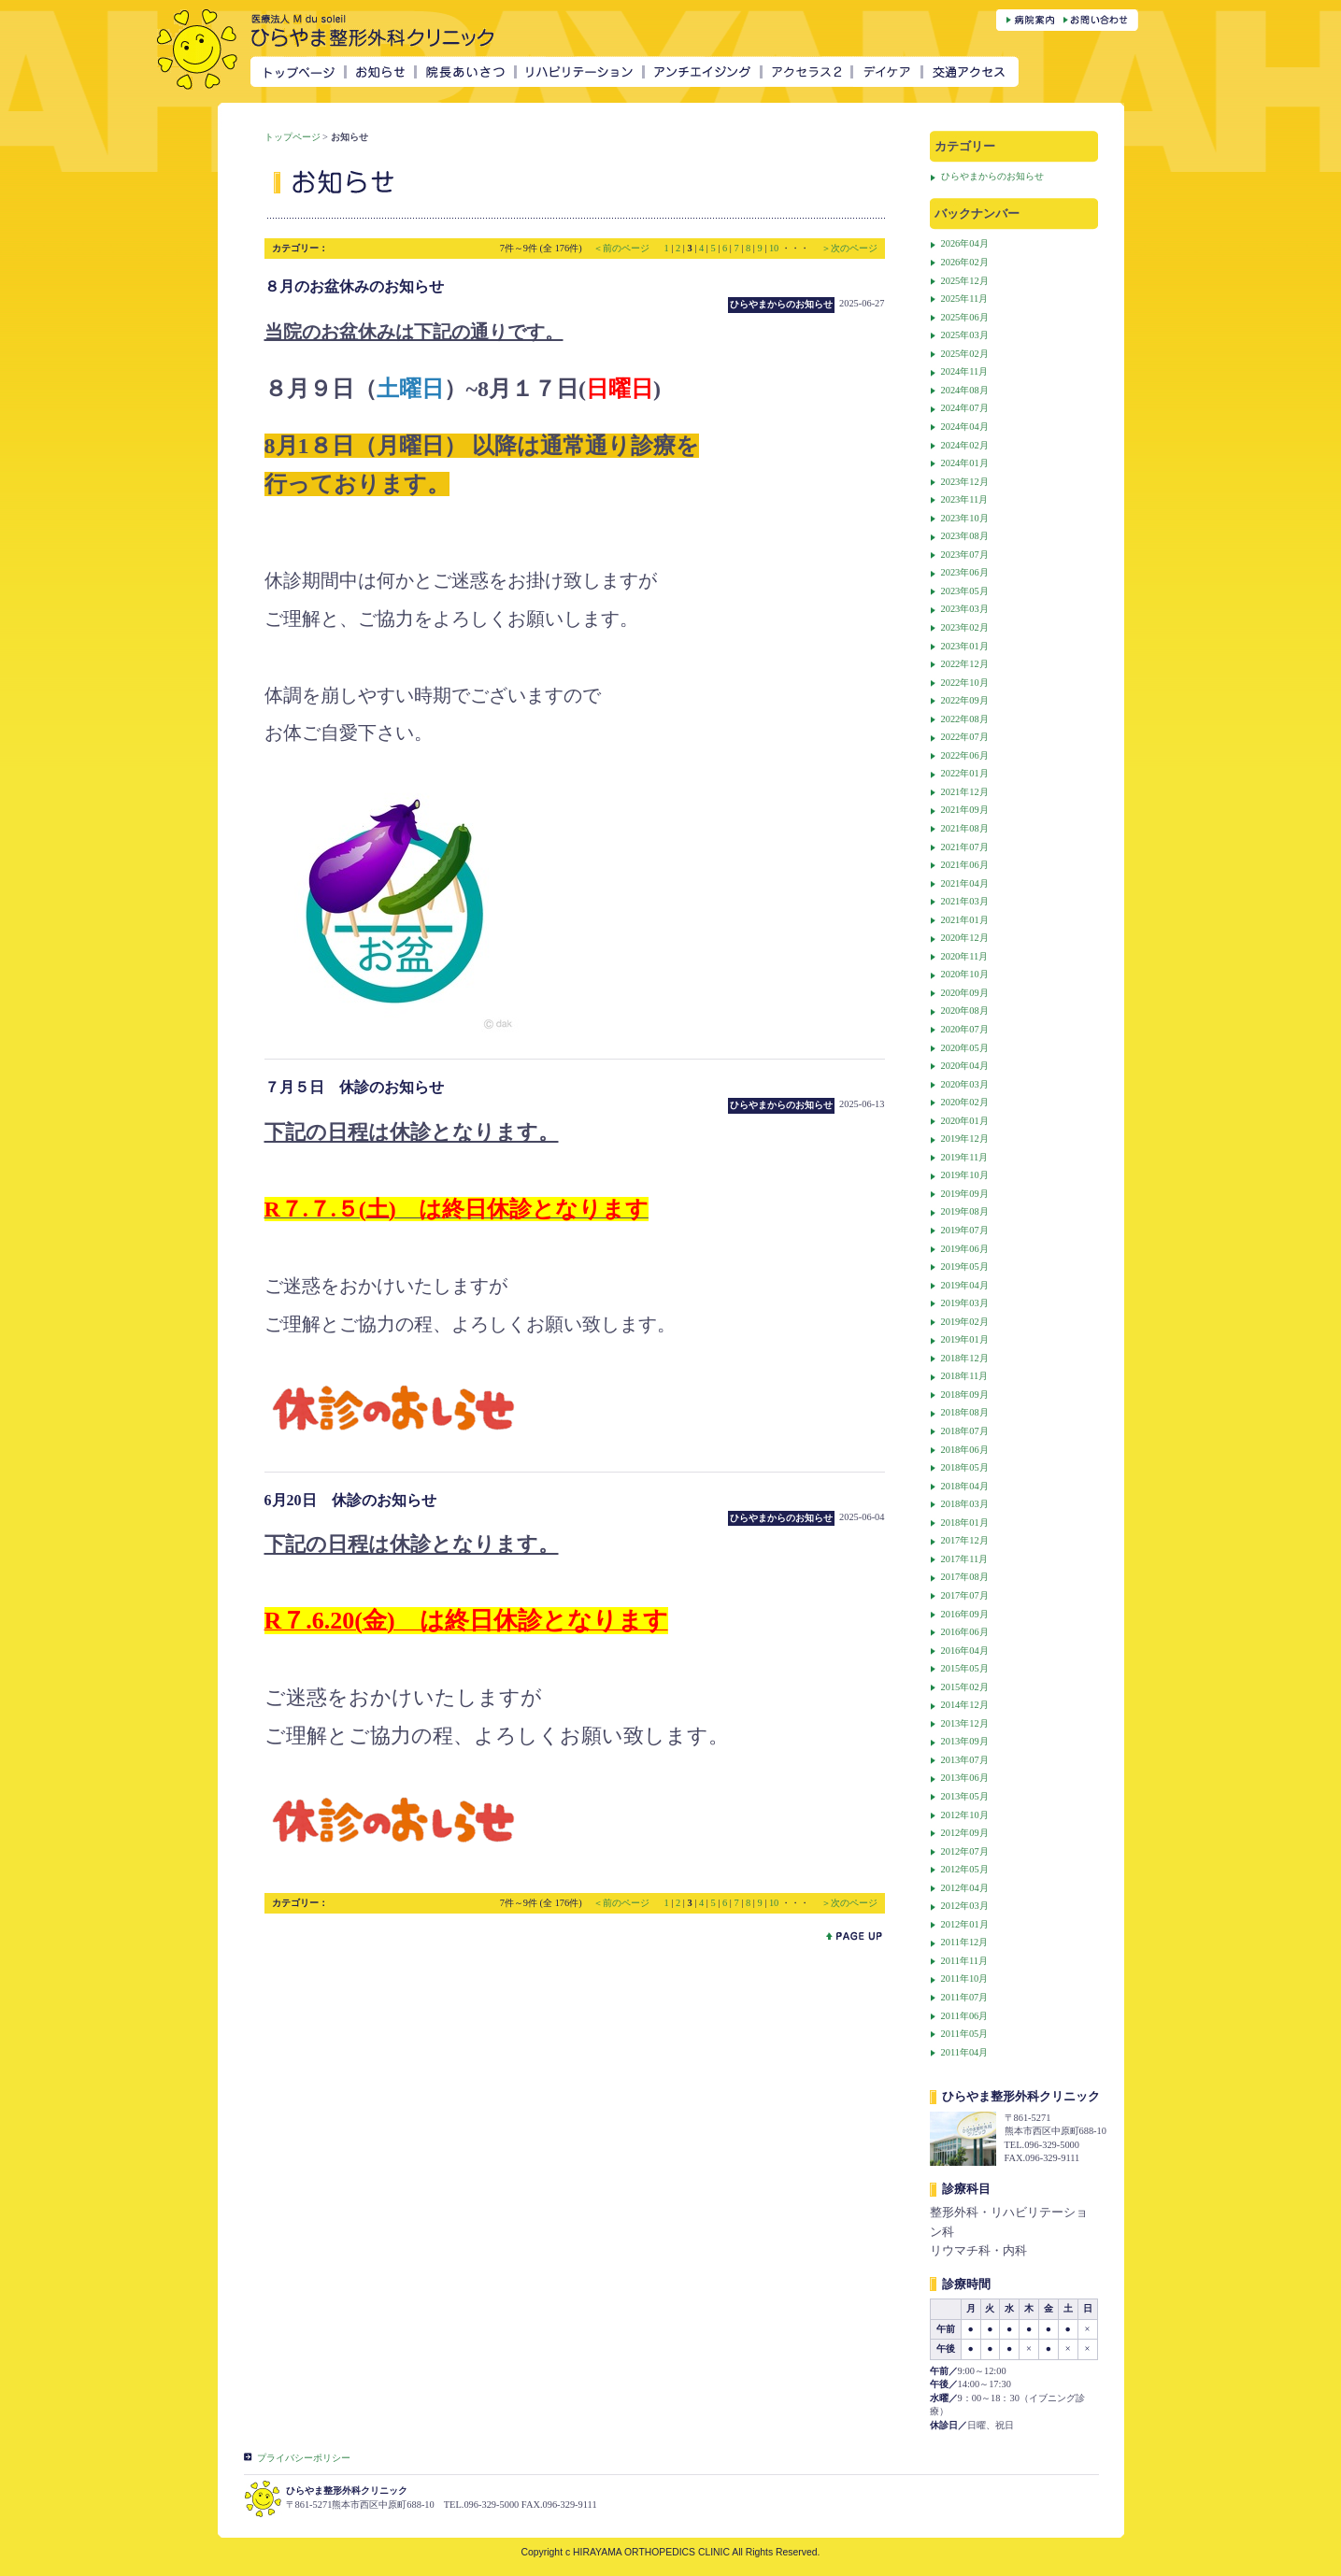 This screenshot has width=1341, height=2576. Describe the element at coordinates (965, 627) in the screenshot. I see `2023年02月` at that location.